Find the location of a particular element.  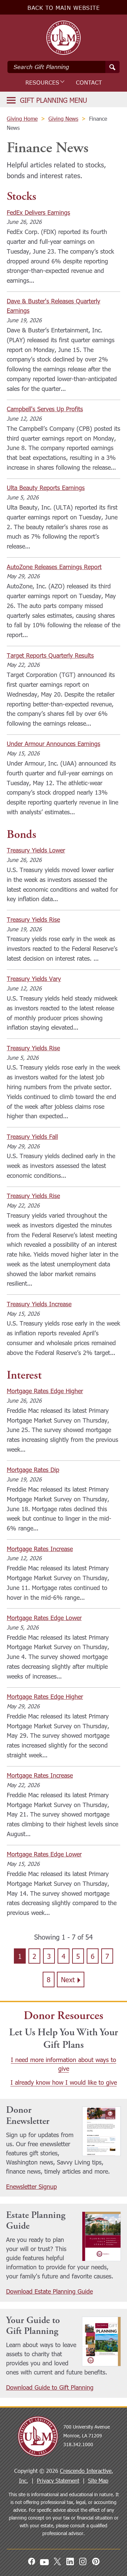

Back to Main Website is located at coordinates (63, 8).